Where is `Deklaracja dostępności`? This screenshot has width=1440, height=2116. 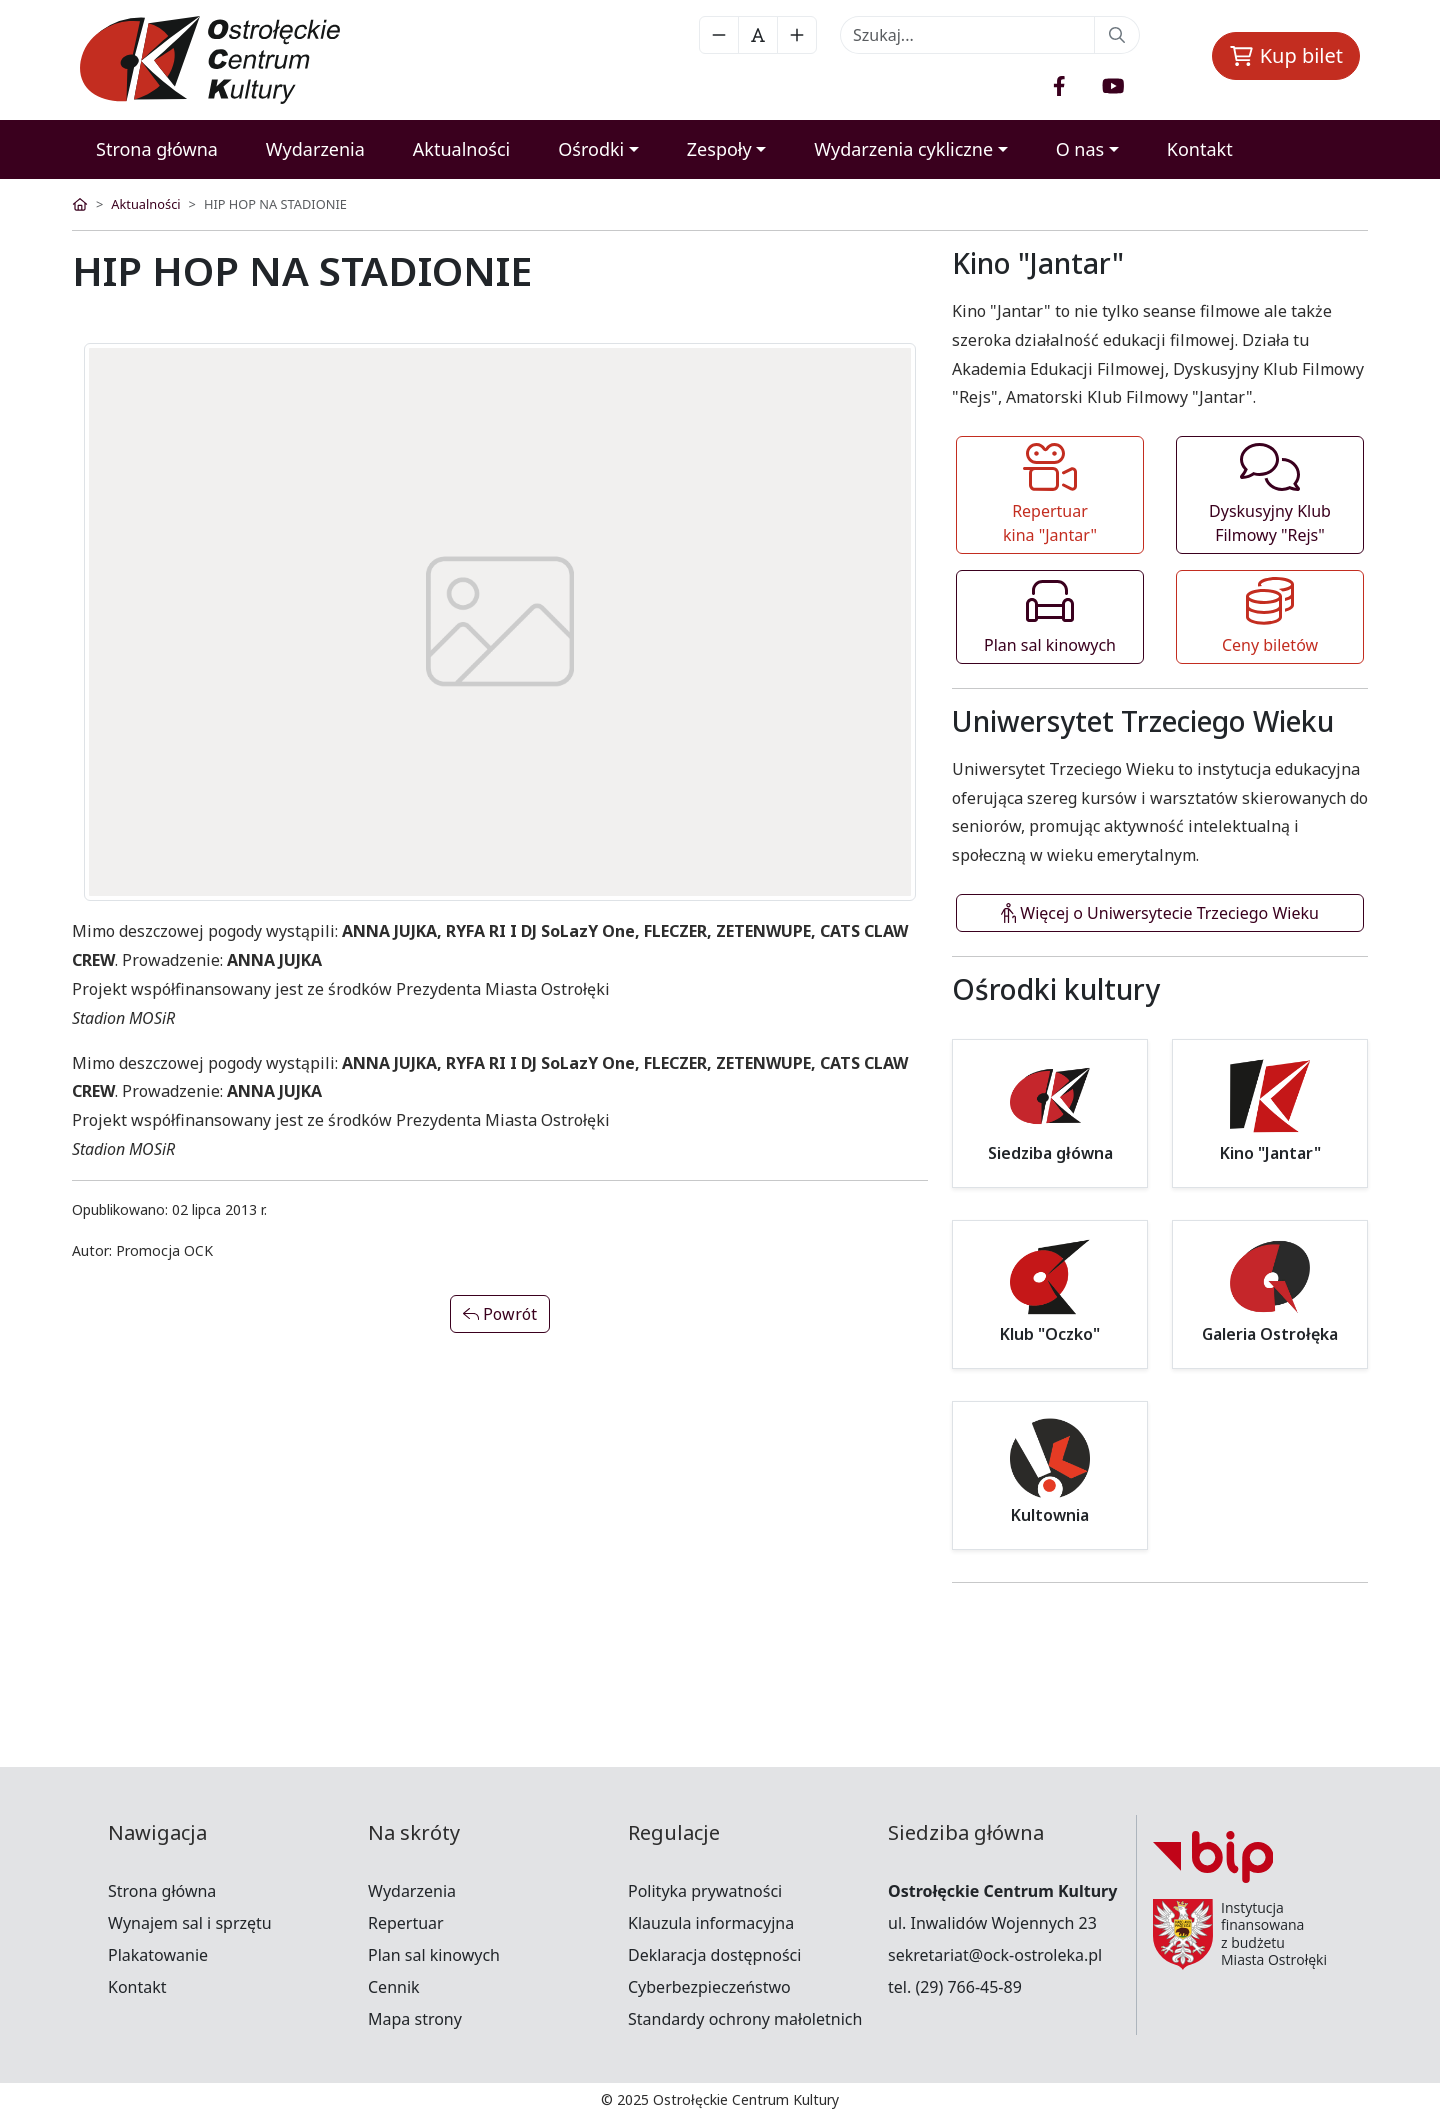 Deklaracja dostępności is located at coordinates (714, 1955).